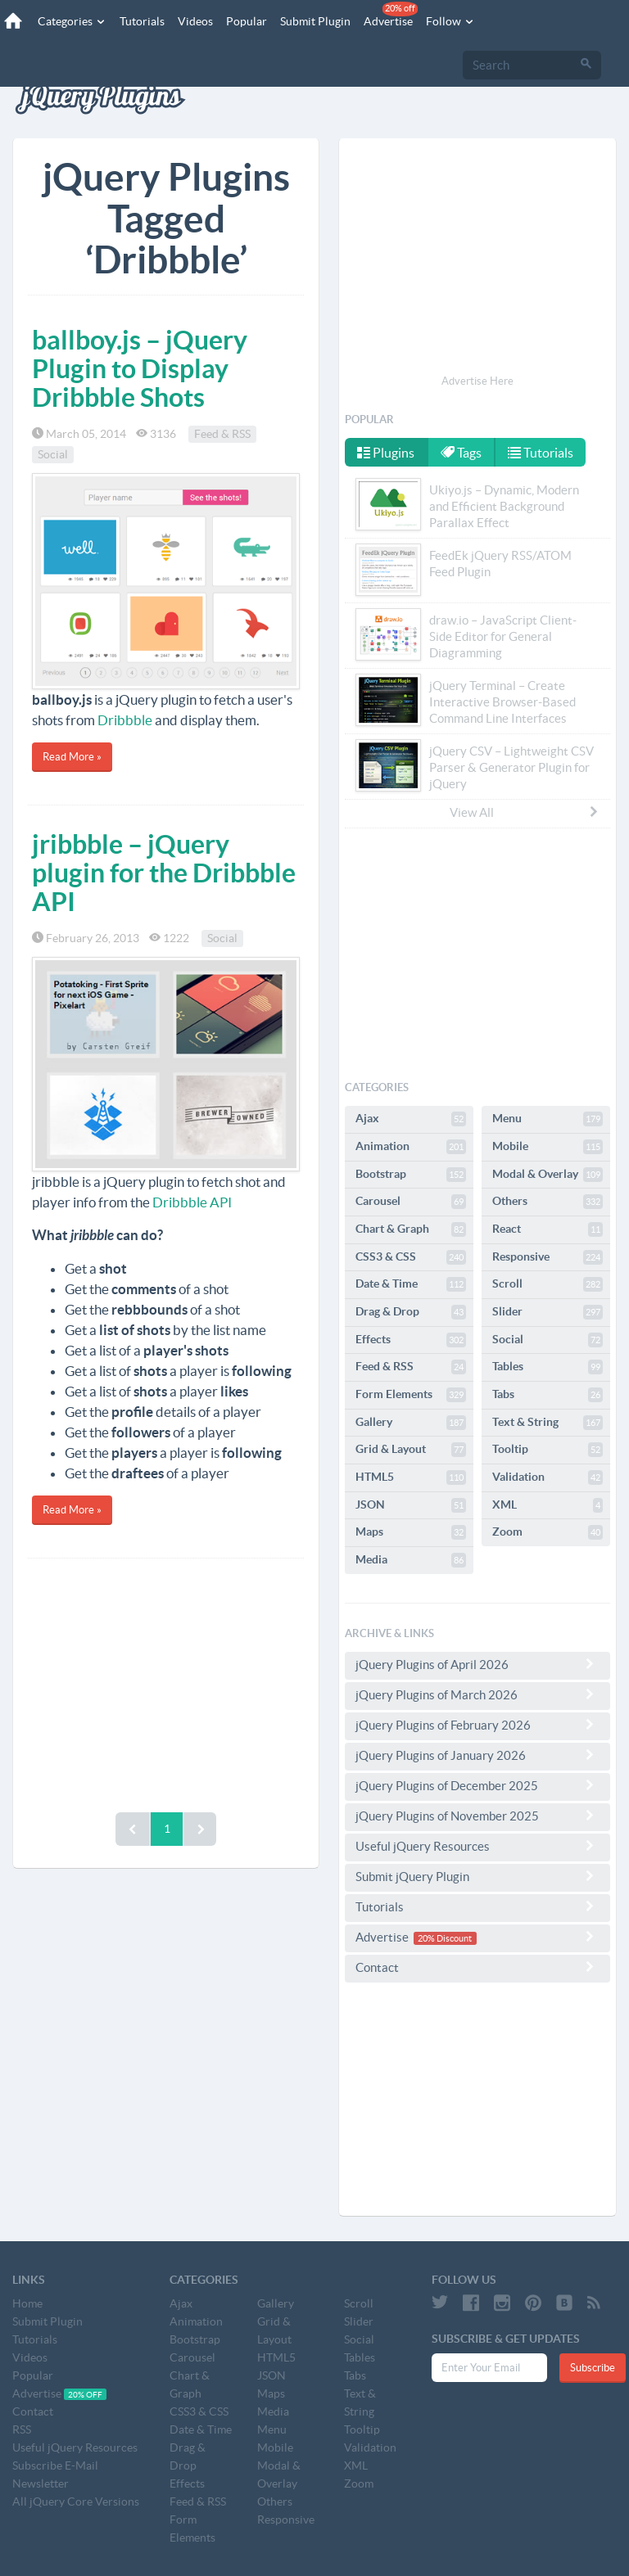  Describe the element at coordinates (547, 1477) in the screenshot. I see `Validation` at that location.